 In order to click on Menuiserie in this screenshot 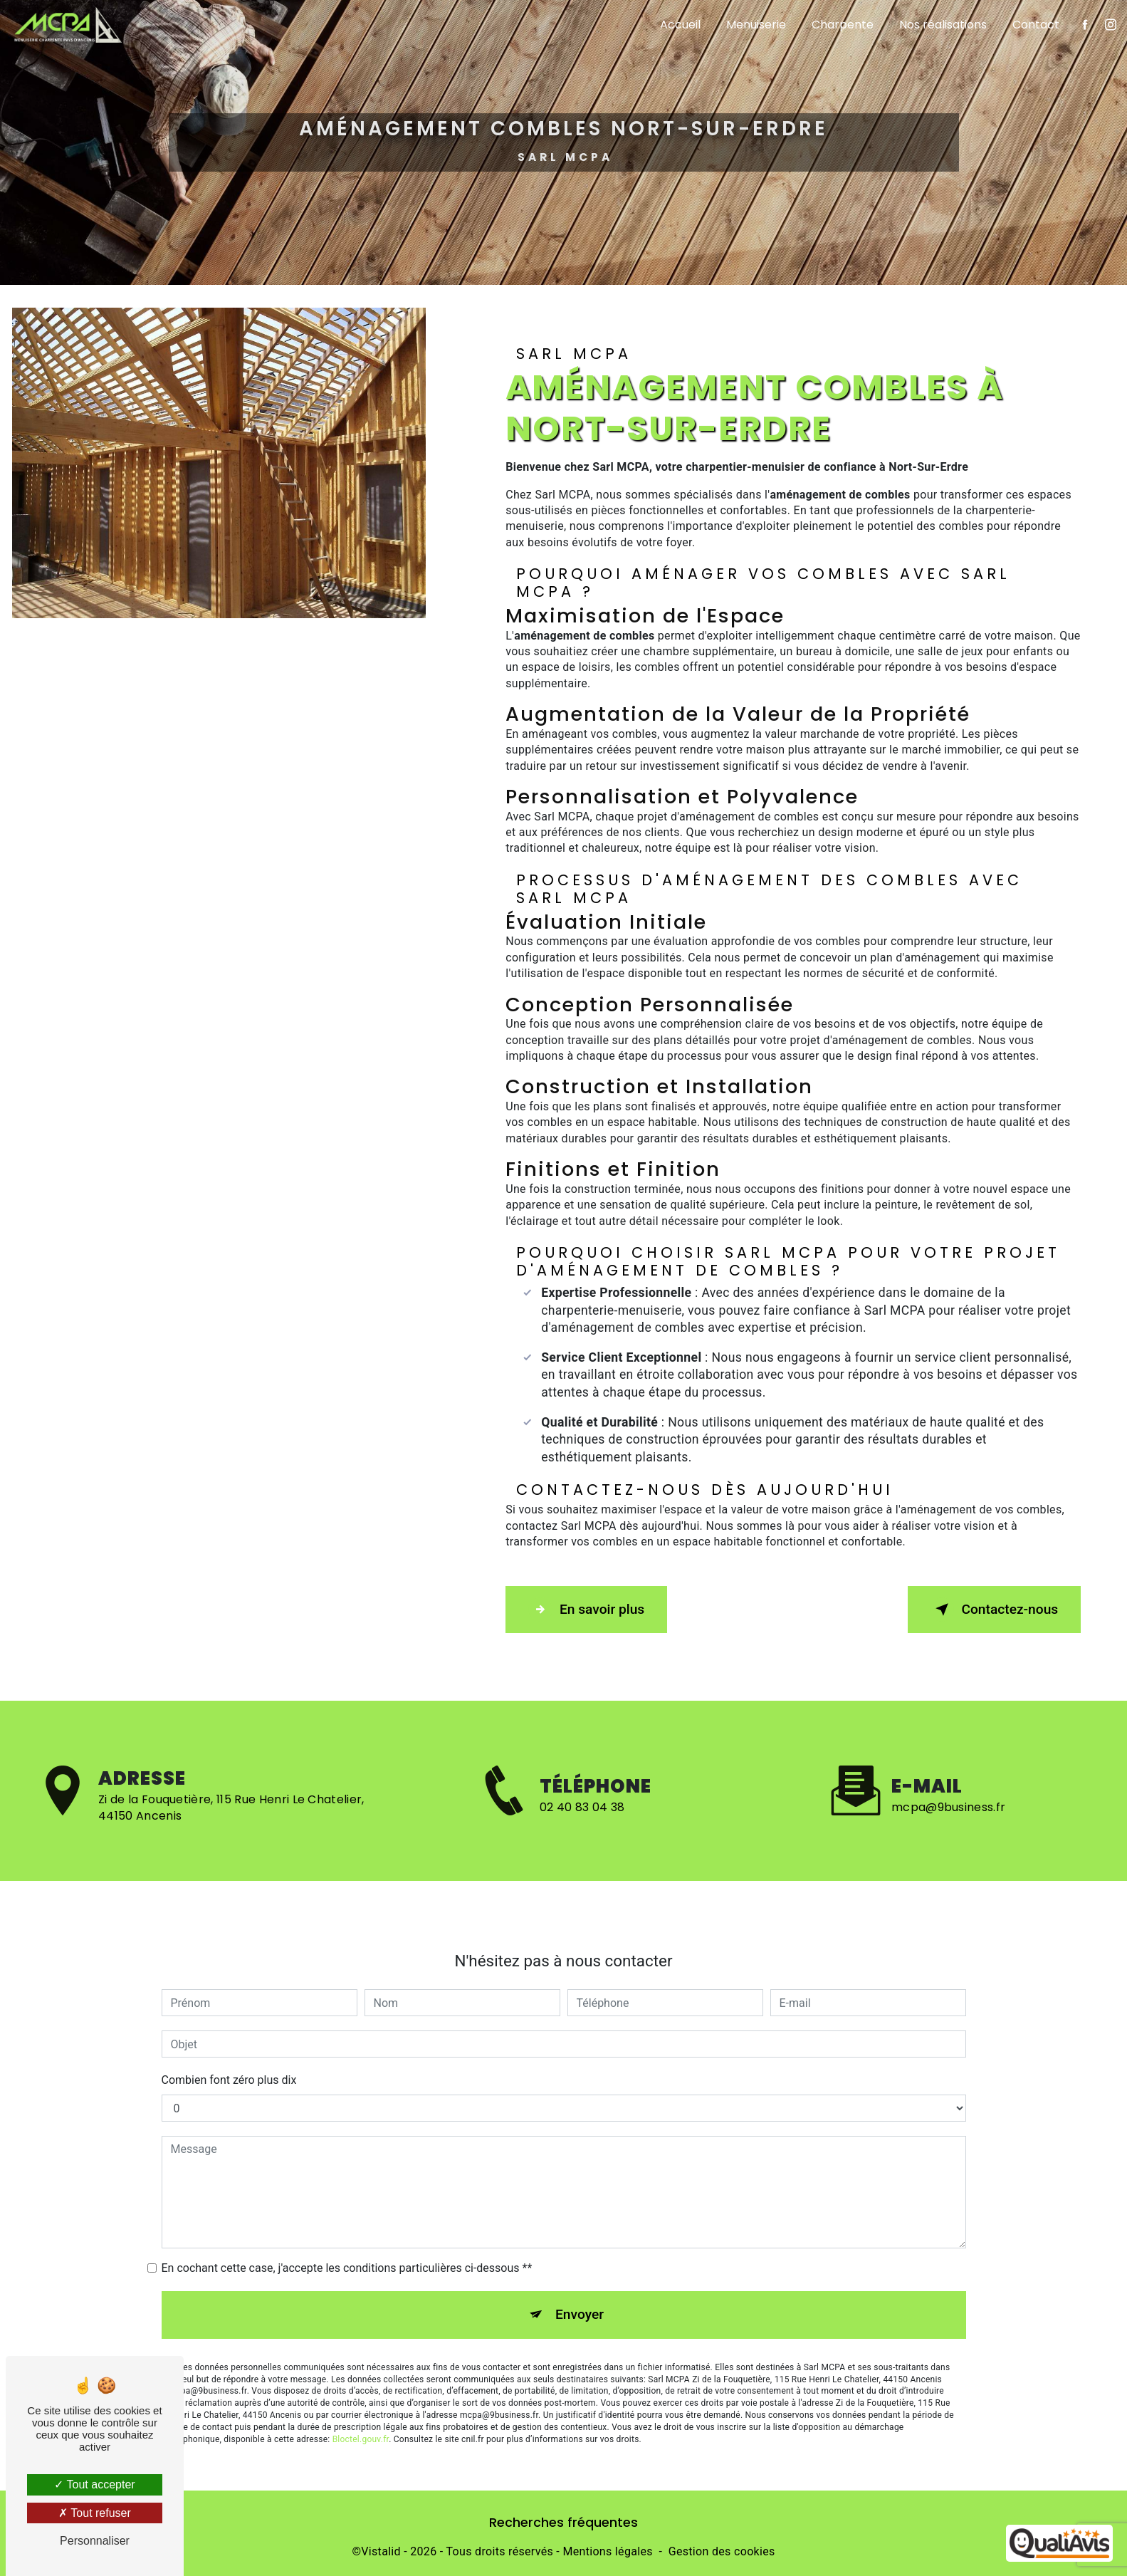, I will do `click(748, 24)`.